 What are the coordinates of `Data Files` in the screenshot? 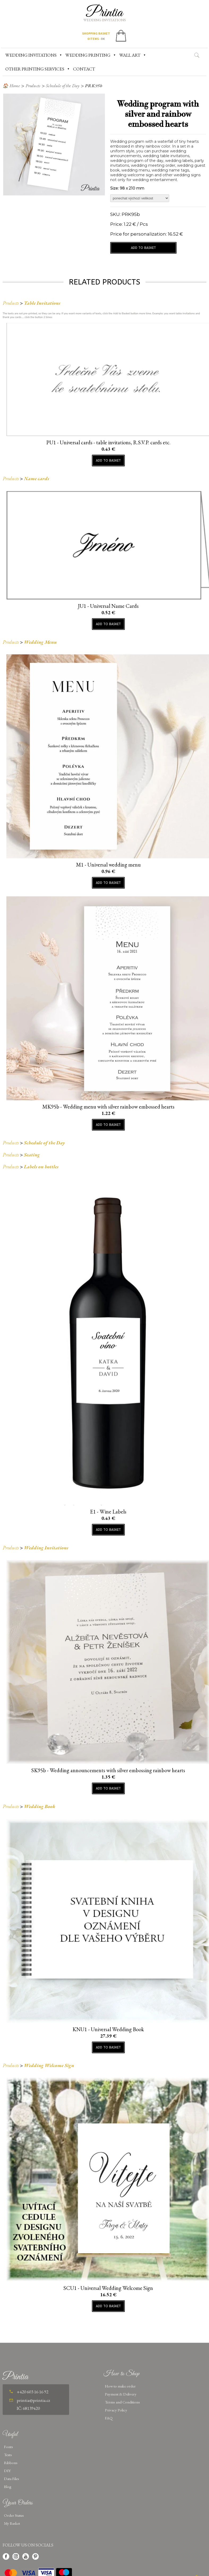 It's located at (11, 2478).